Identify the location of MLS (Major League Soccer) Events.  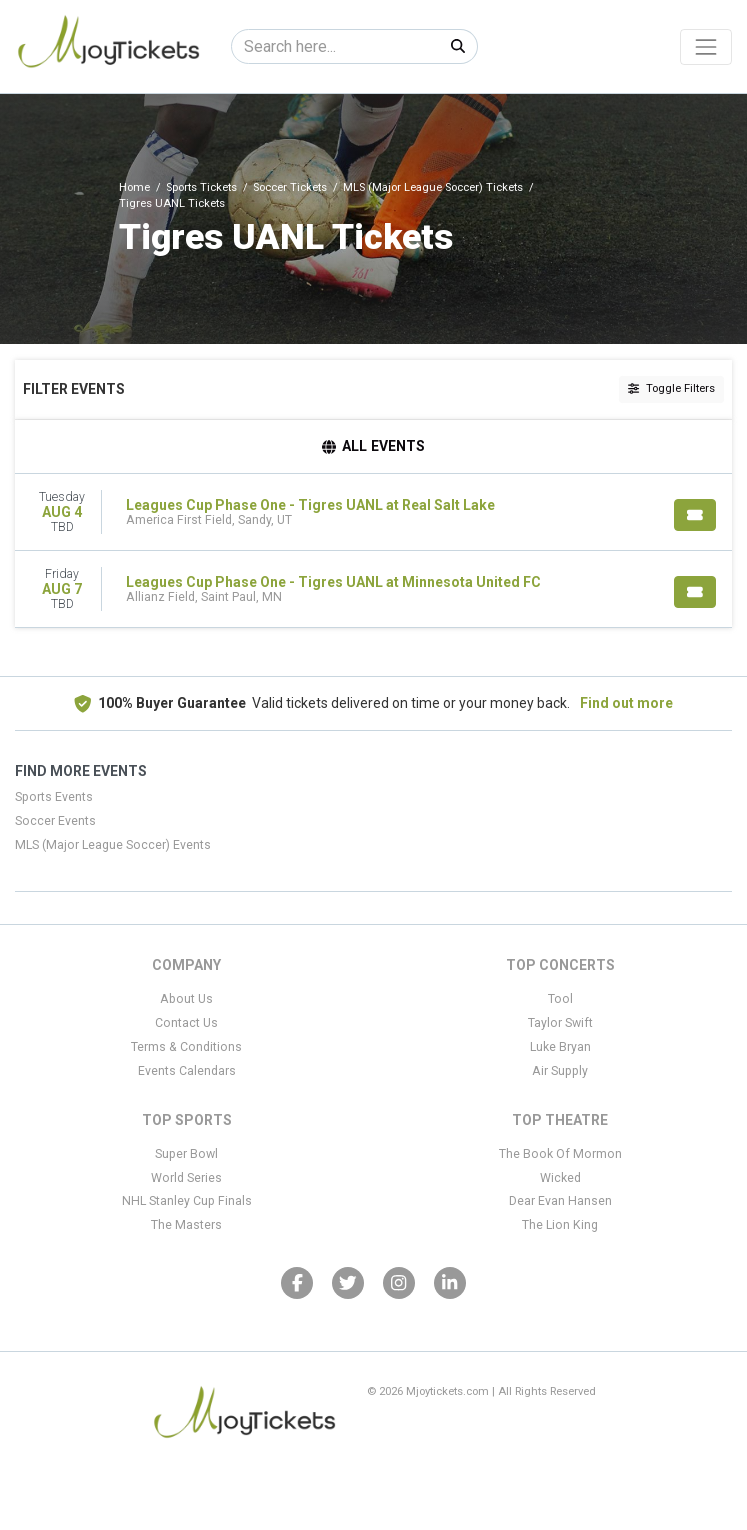
(113, 845).